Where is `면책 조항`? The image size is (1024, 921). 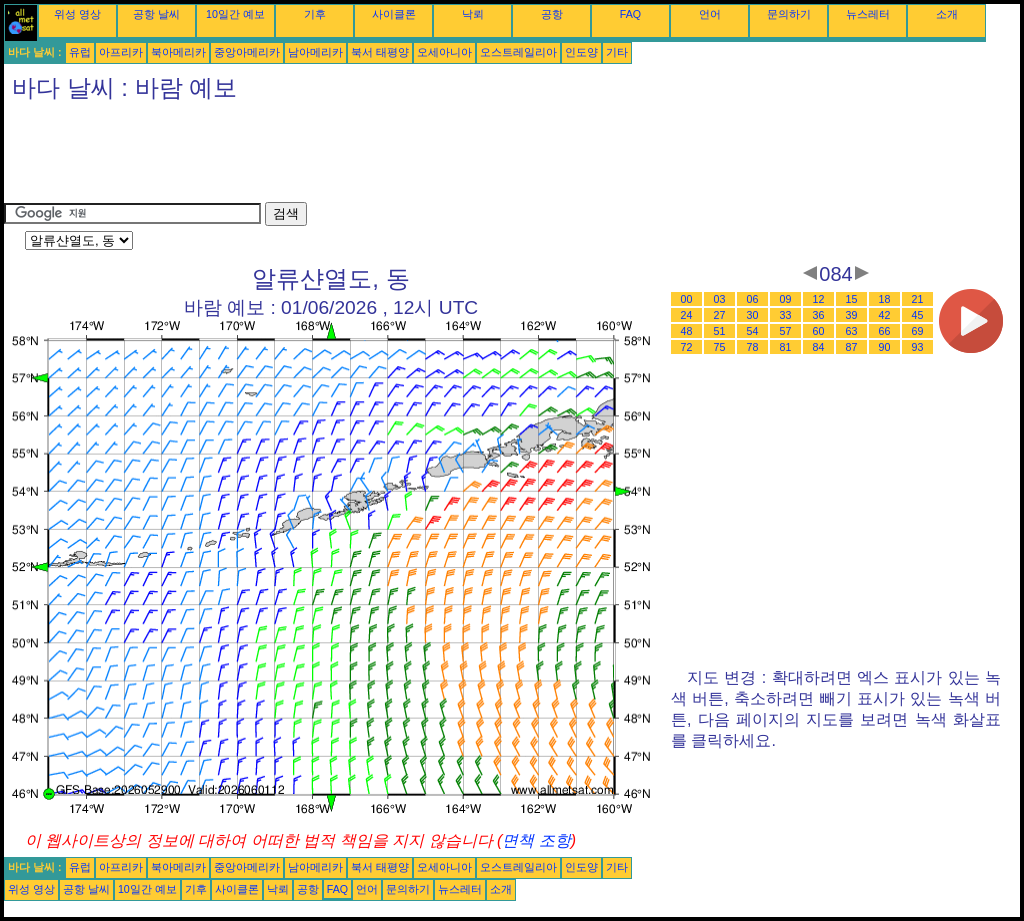
면책 조항 is located at coordinates (536, 840).